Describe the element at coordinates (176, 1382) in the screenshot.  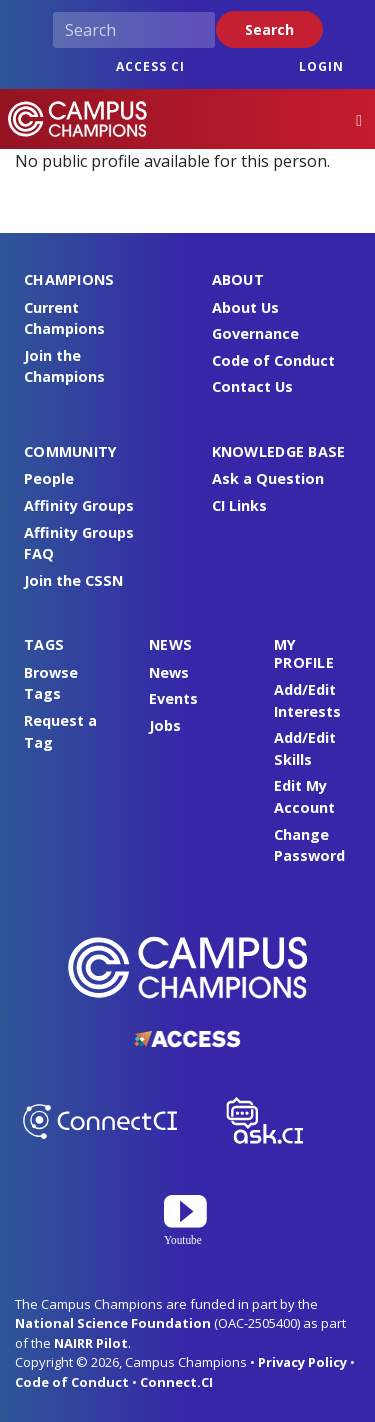
I see `Connect.CI` at that location.